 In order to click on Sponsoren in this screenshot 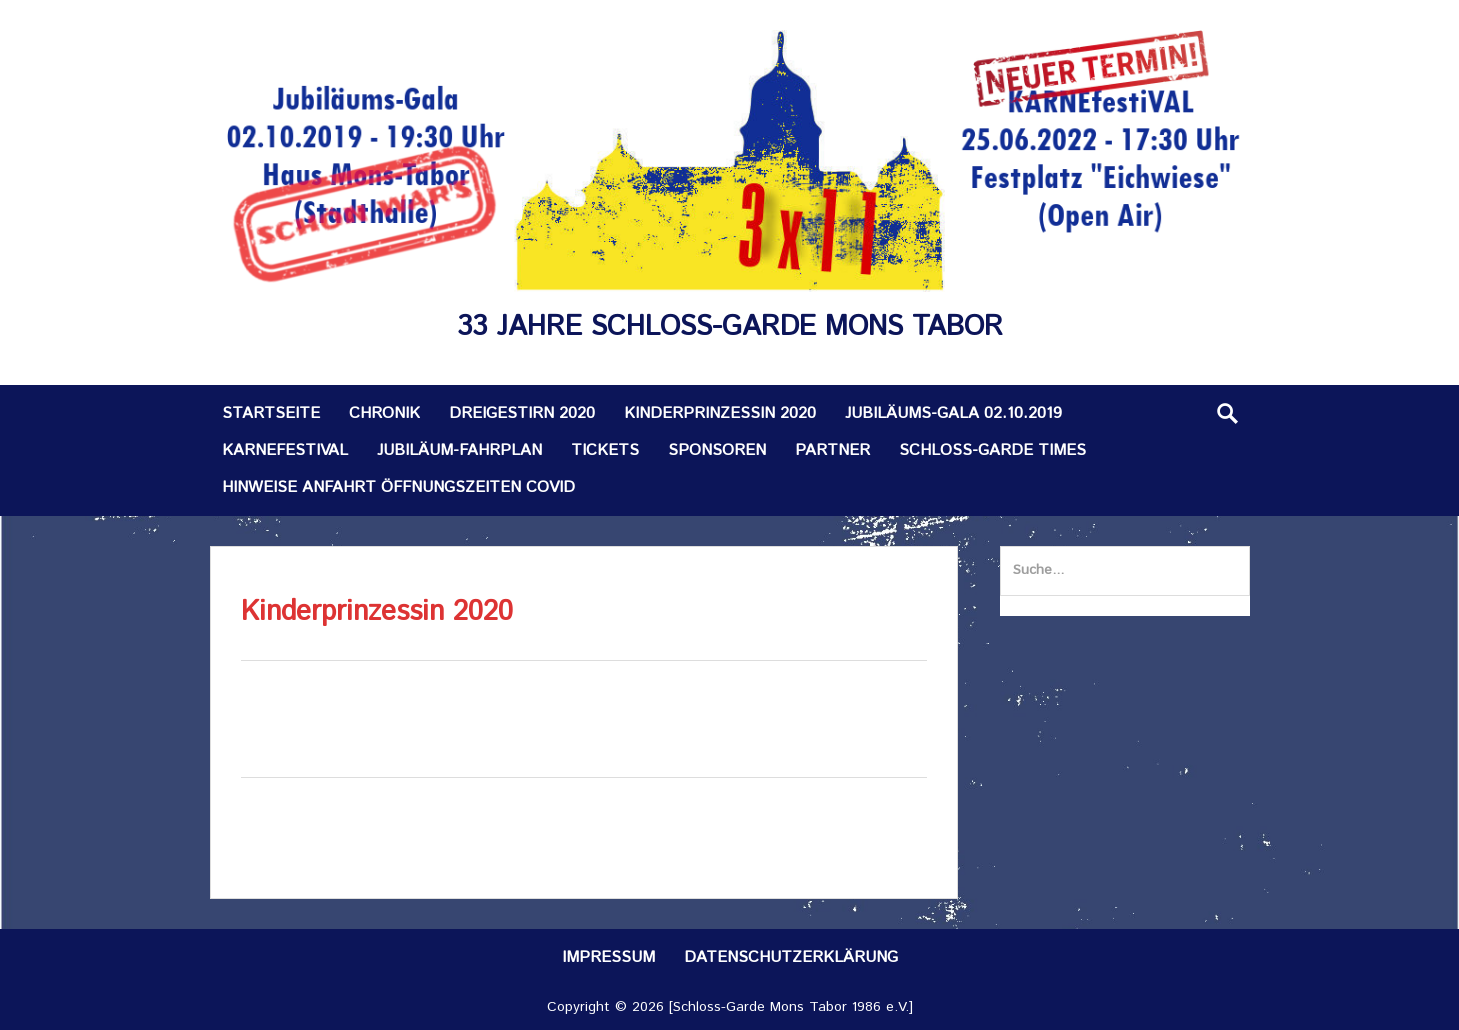, I will do `click(717, 450)`.